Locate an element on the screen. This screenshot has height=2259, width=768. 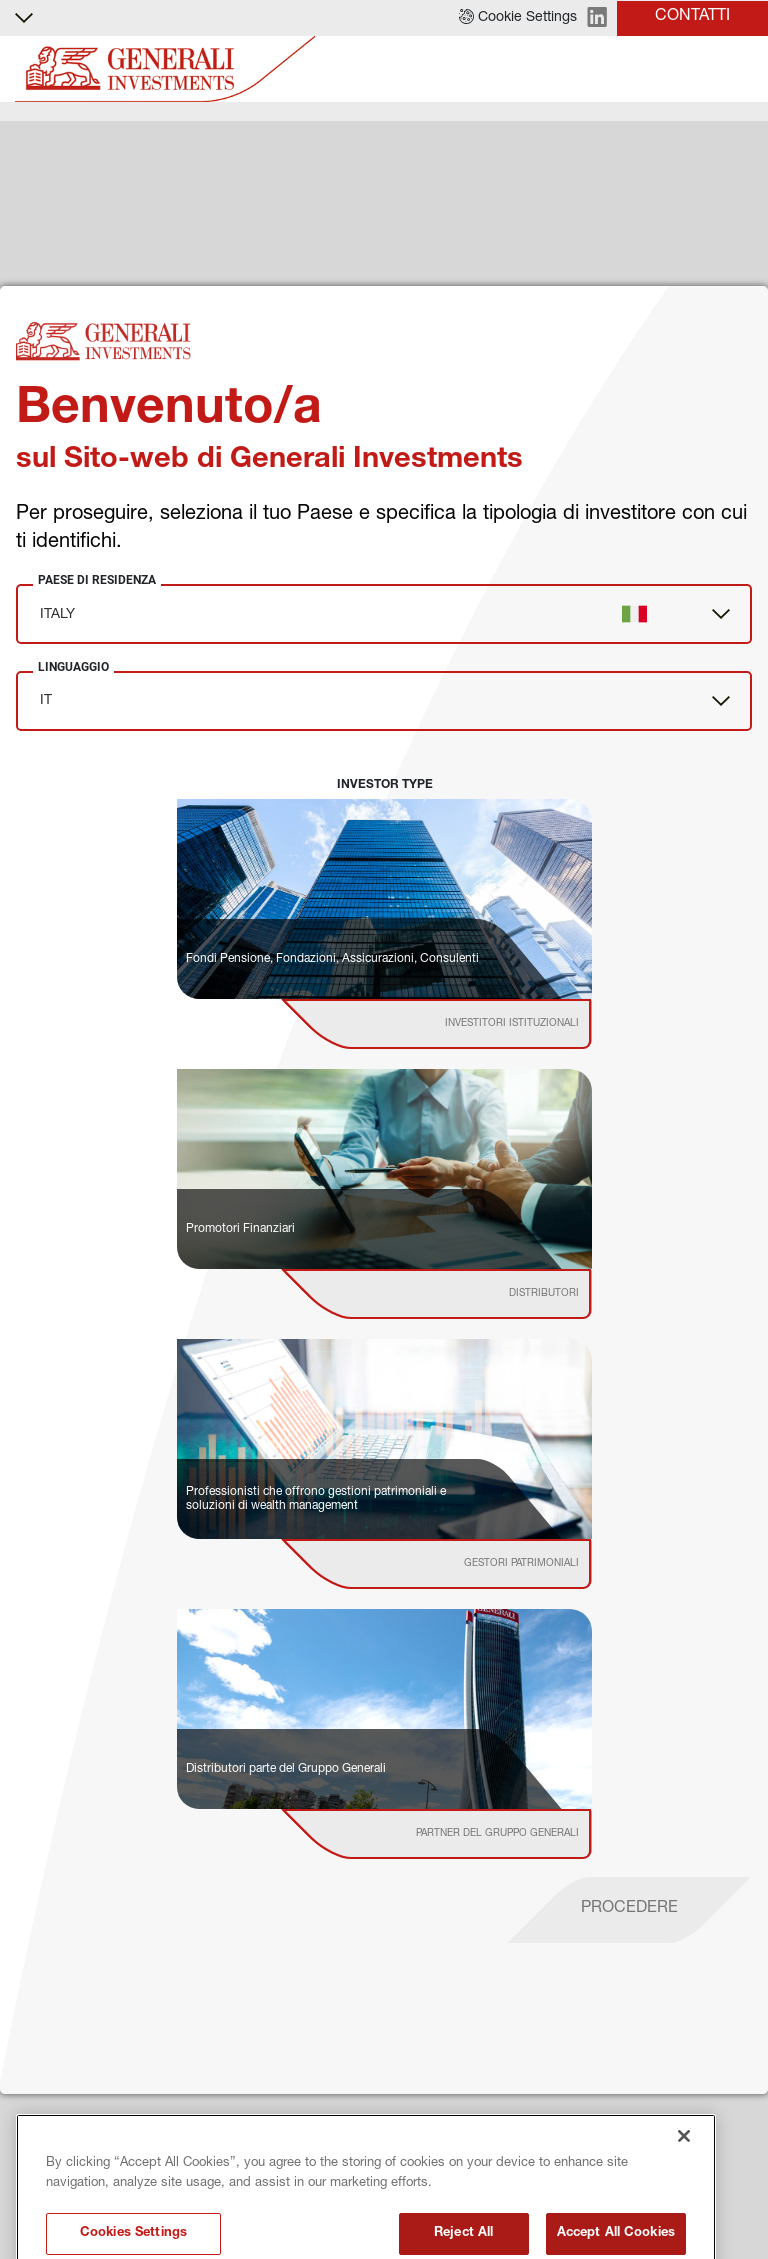
[Close] is located at coordinates (684, 2188).